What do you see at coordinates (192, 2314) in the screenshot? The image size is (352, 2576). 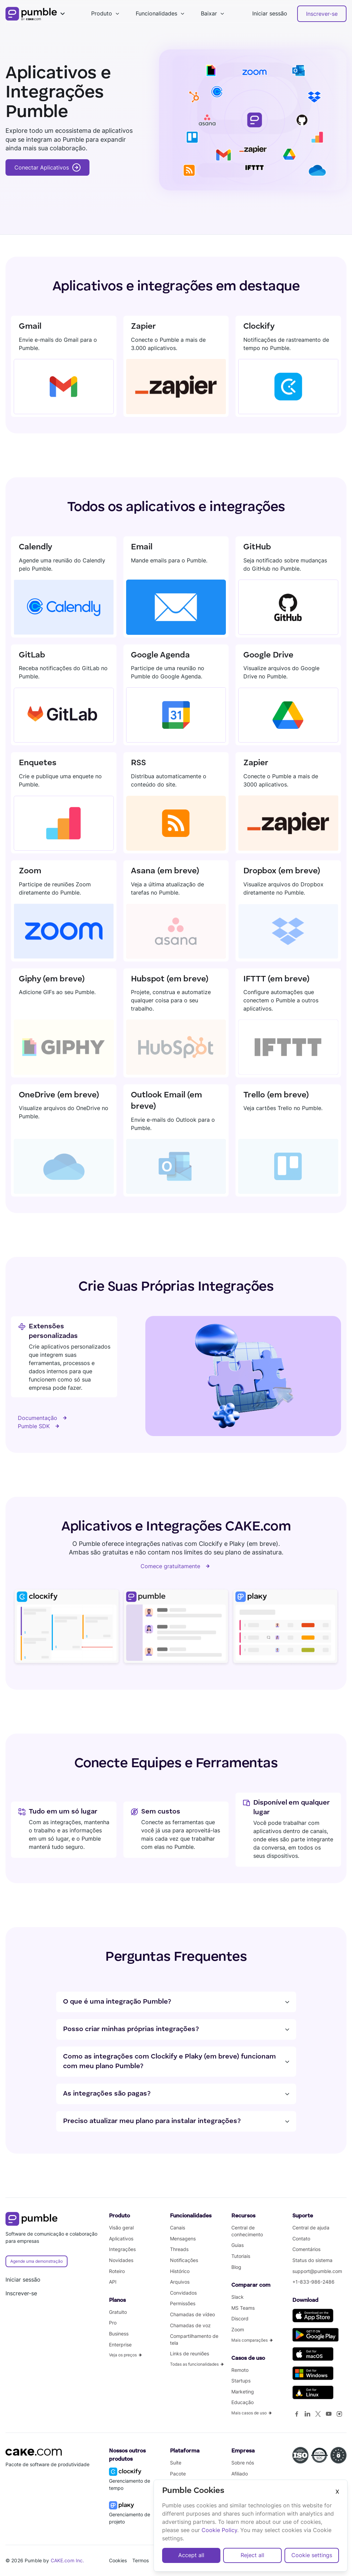 I see `Chamadas de vídeo` at bounding box center [192, 2314].